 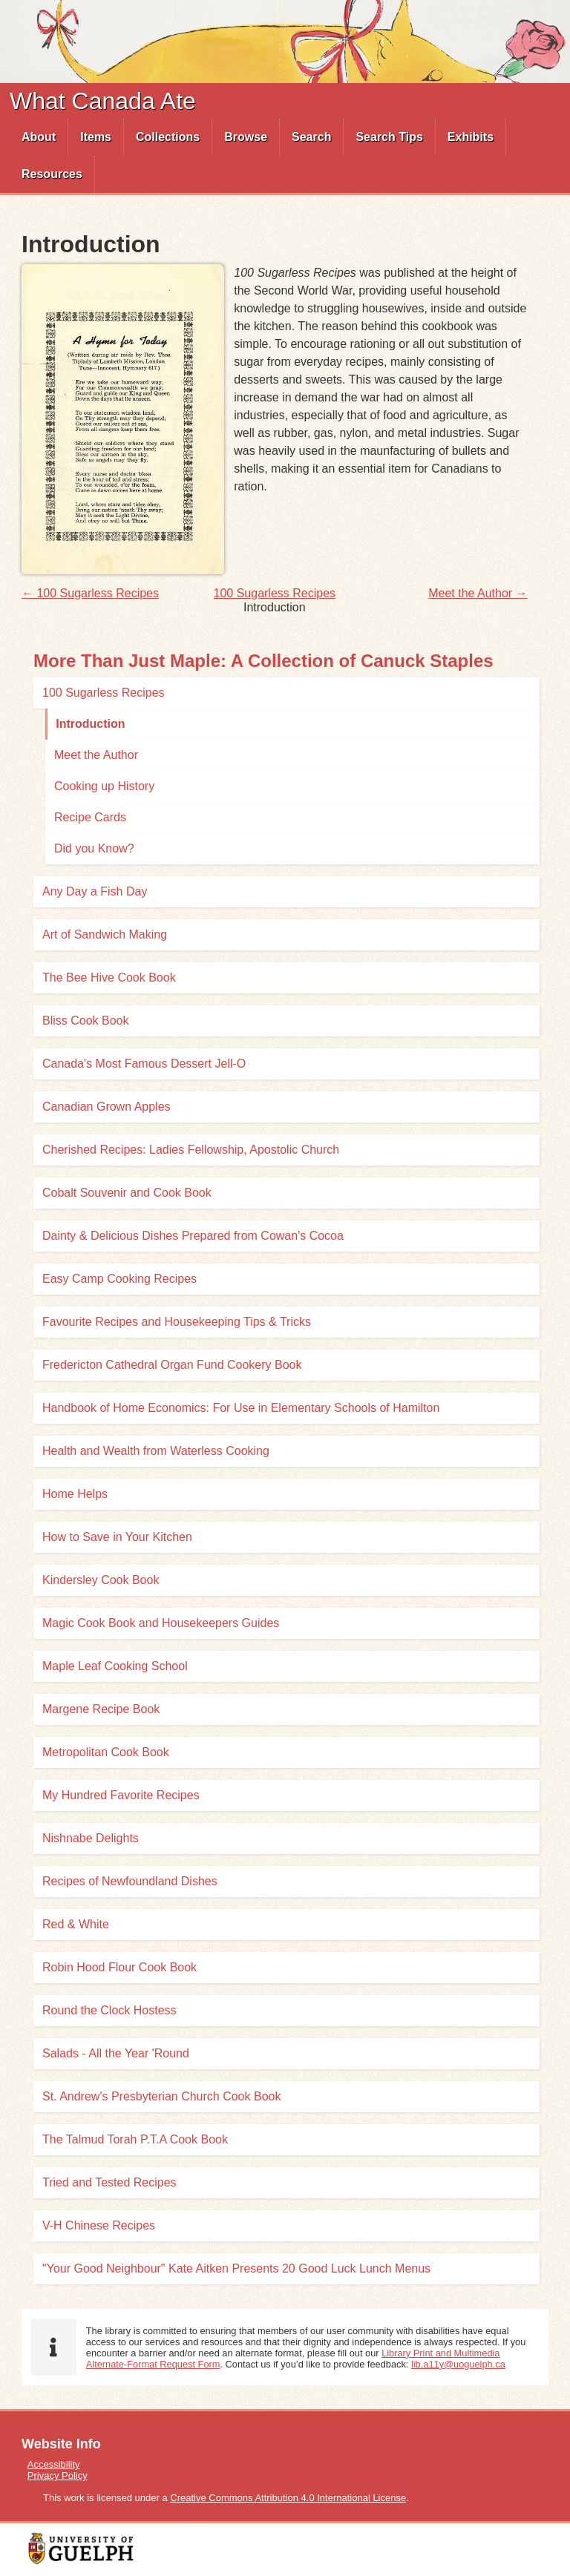 I want to click on Home Helps, so click(x=75, y=1494).